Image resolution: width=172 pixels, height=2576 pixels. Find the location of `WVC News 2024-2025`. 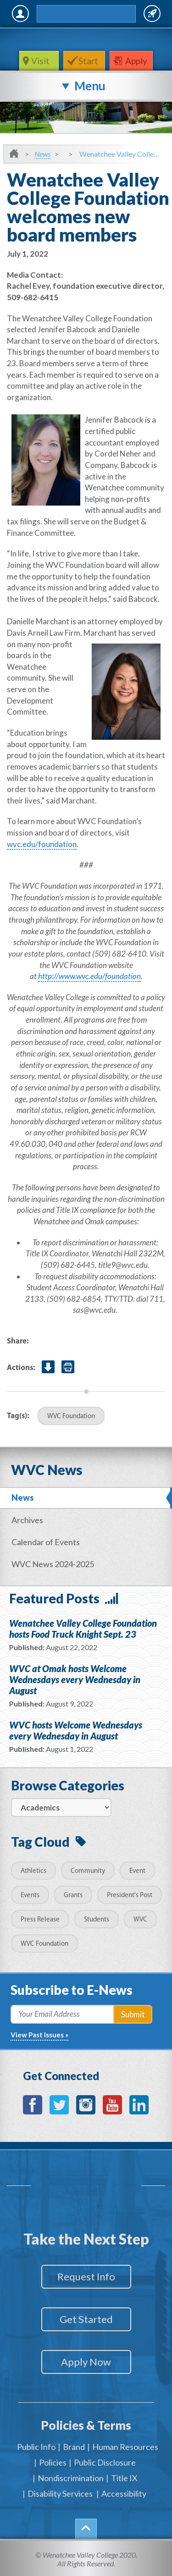

WVC News 2024-2025 is located at coordinates (52, 1564).